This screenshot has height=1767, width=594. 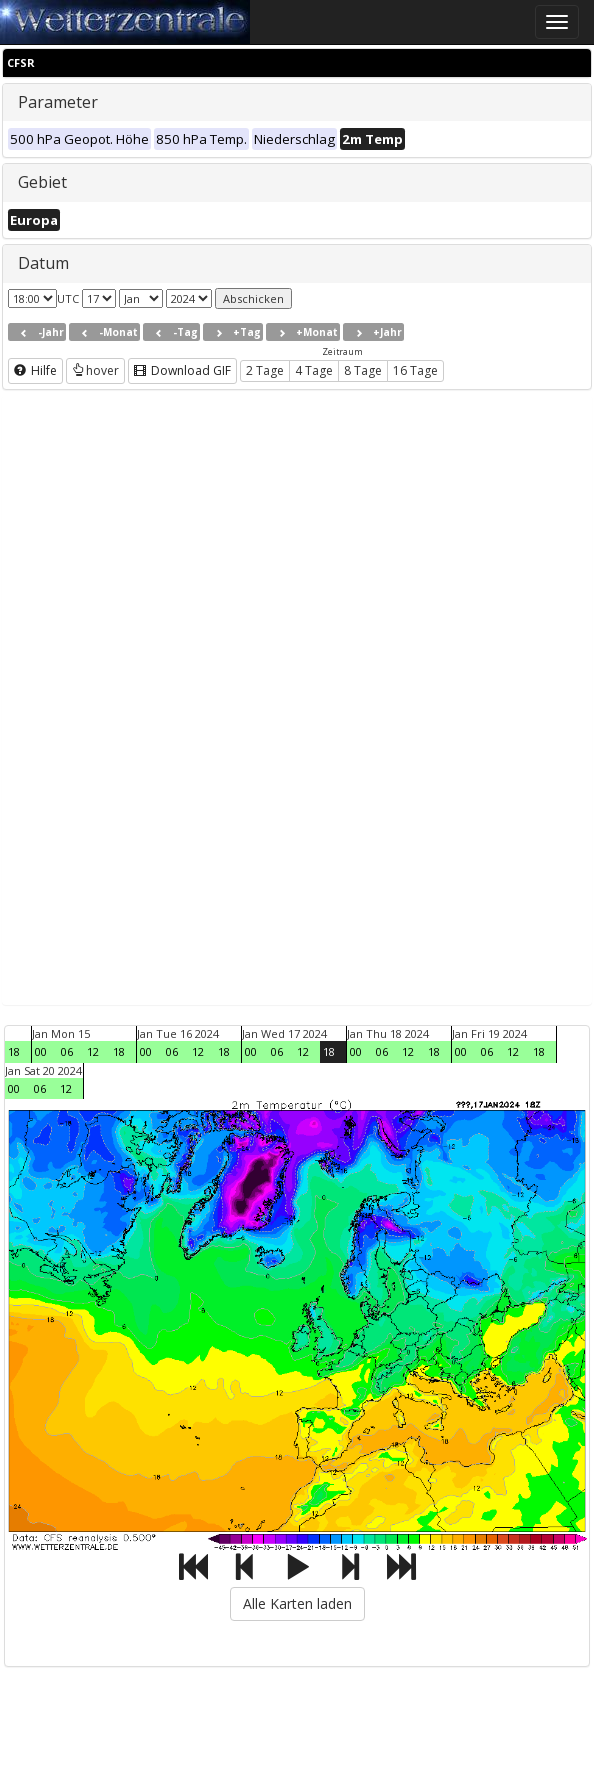 I want to click on 8 Tage [button], so click(x=363, y=370).